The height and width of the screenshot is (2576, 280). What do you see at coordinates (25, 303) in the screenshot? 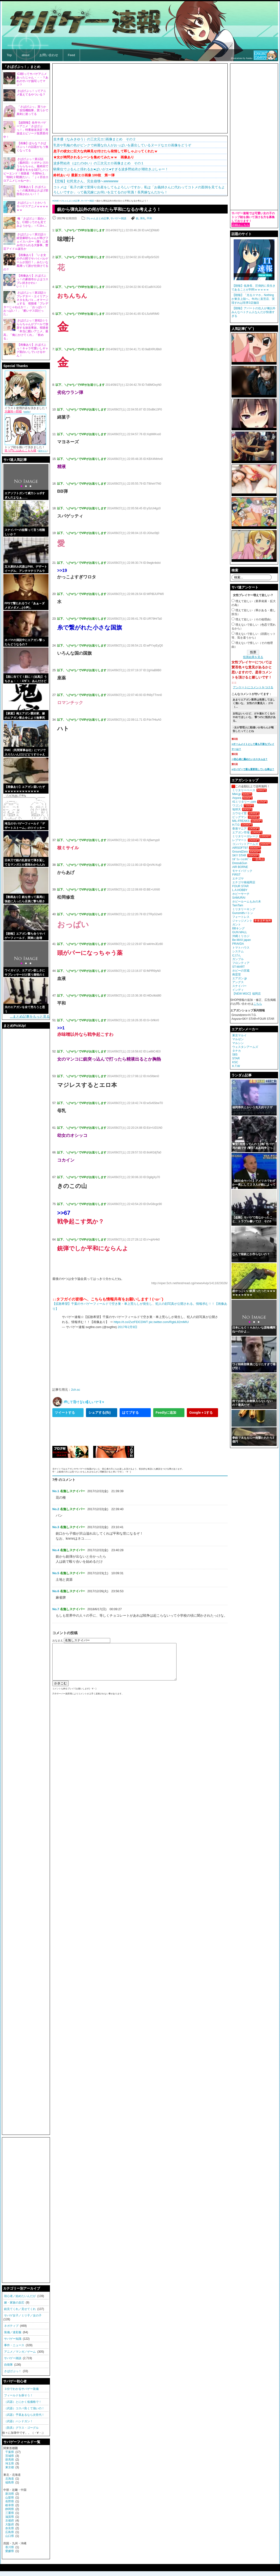
I see `さばげぶっ！第10話☆プレデター・エイリアンネタを丸パｋ…オマージュする 視聴者「プレデターじゃねえか！」「おっぱい！おっぱい！」「酷いゲス回だった」` at bounding box center [25, 303].